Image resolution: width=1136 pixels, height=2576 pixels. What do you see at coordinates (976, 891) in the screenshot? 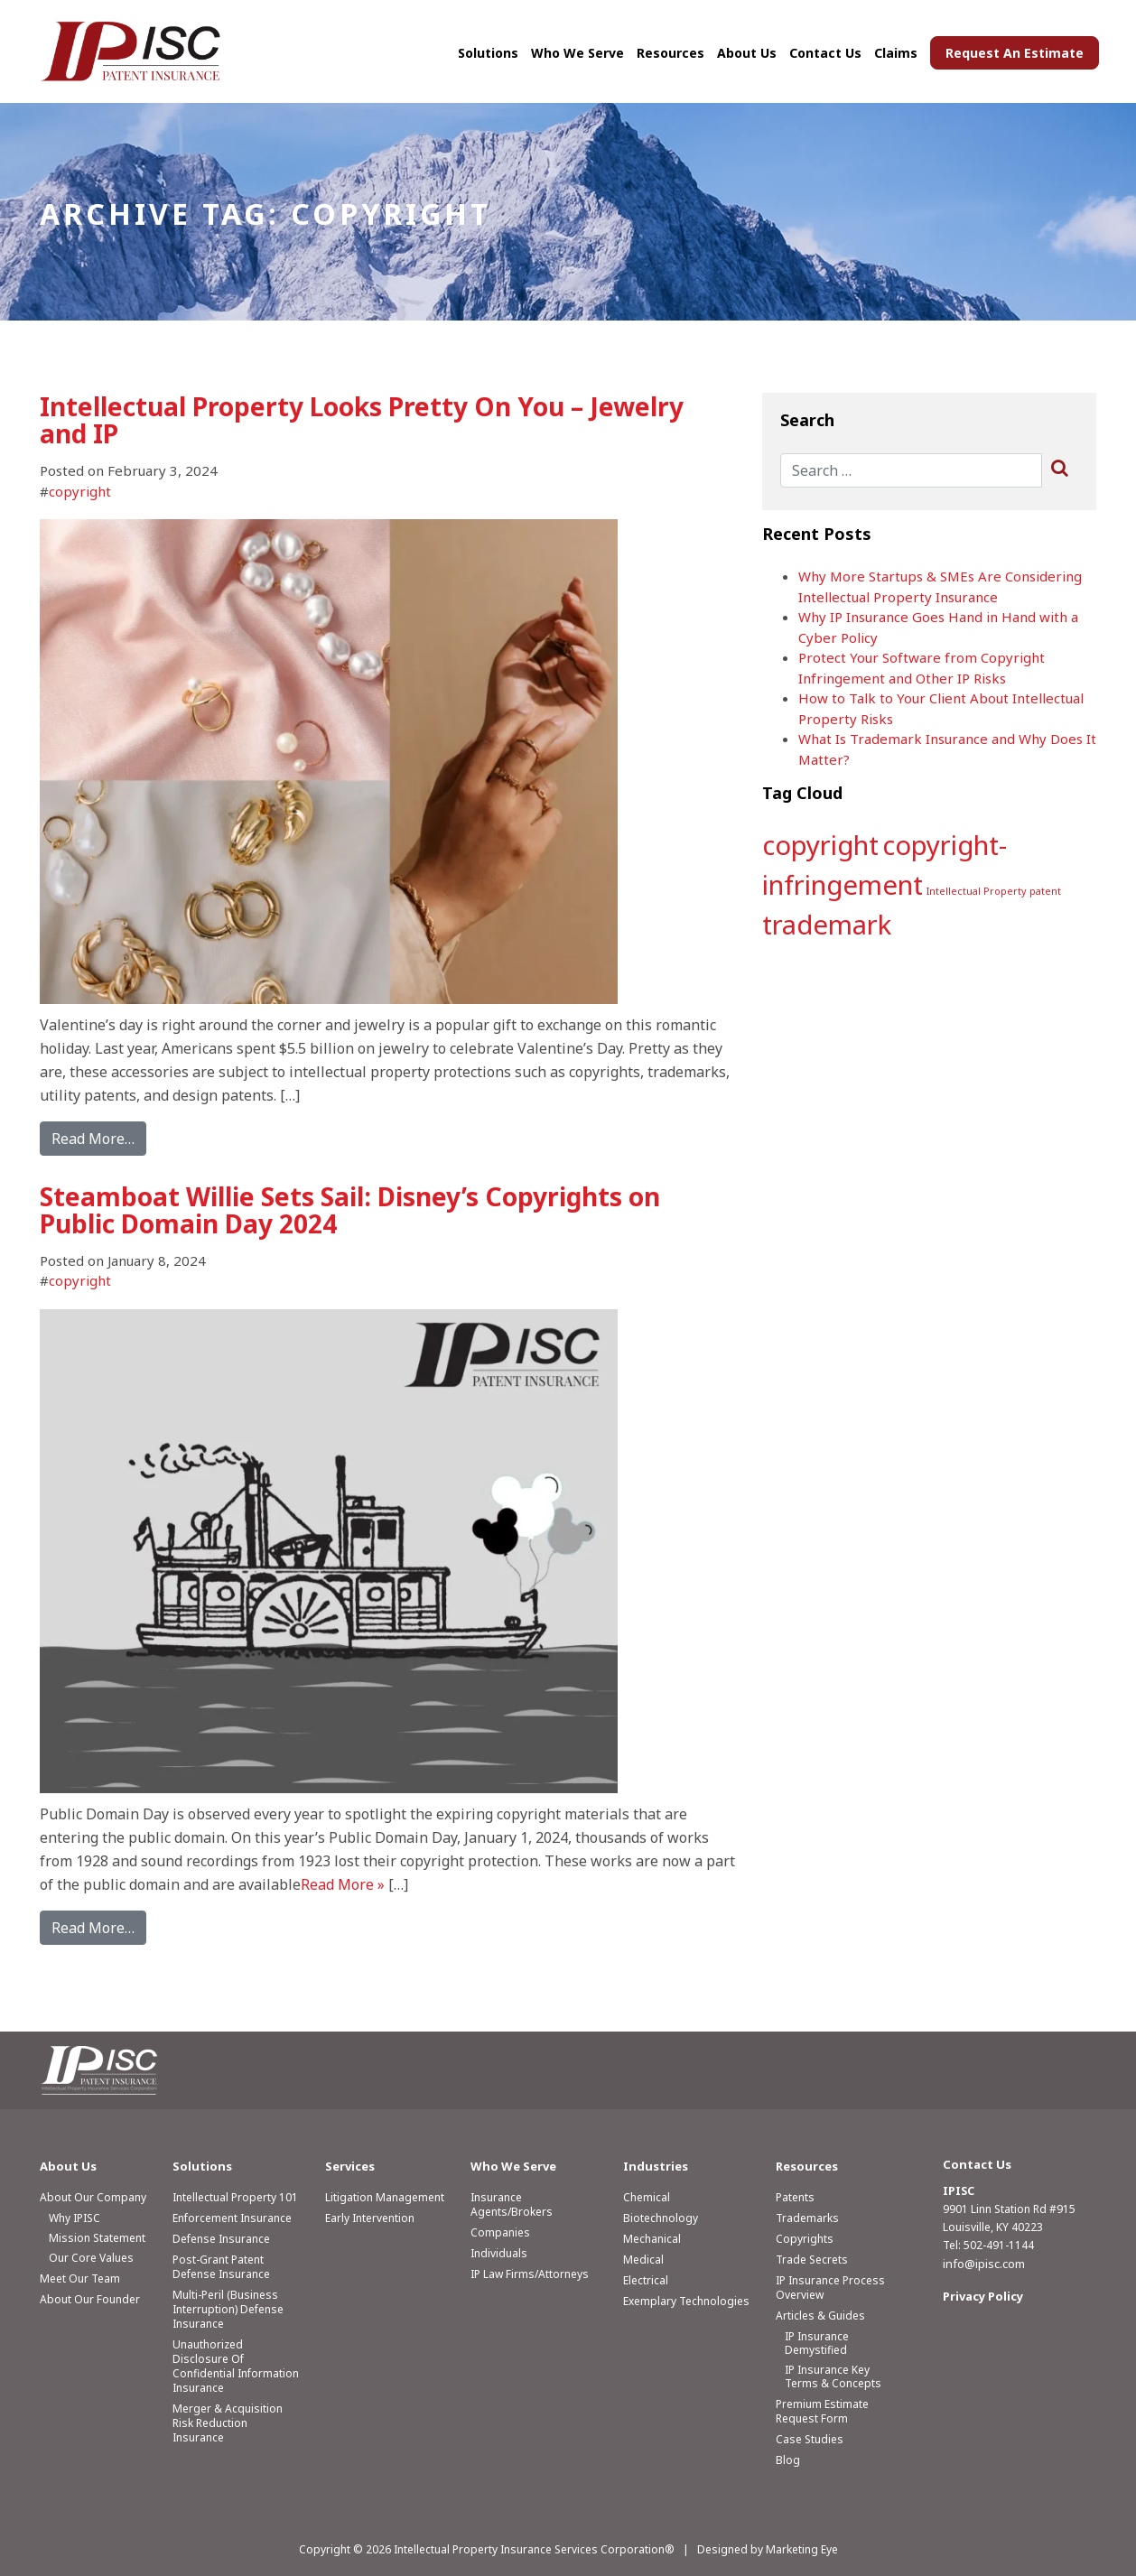
I see `Intellectual Property [Intellectual Property (1 item)]` at bounding box center [976, 891].